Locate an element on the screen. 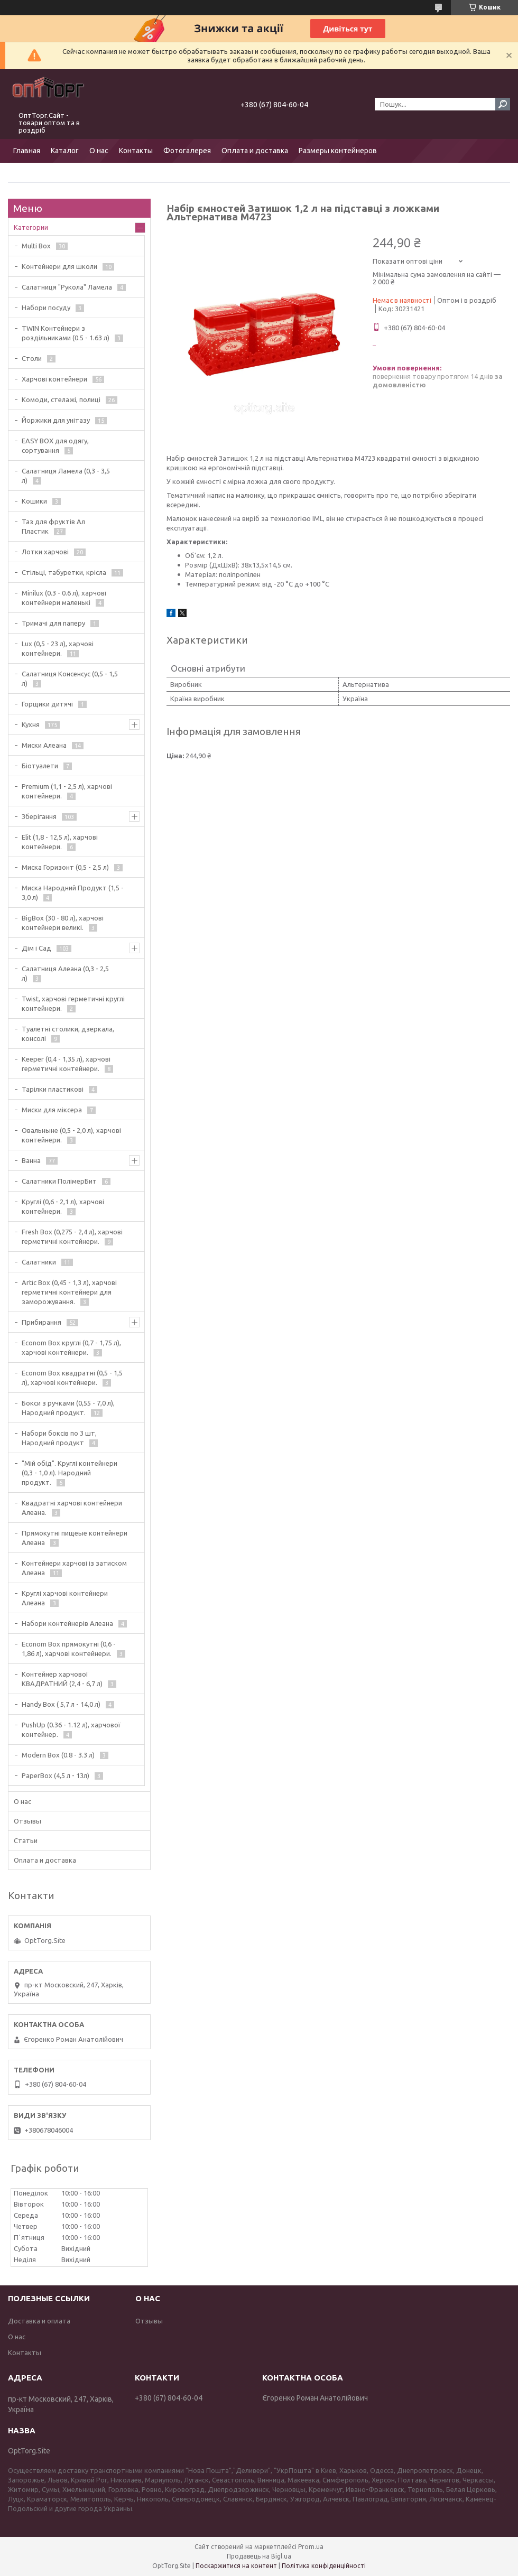 This screenshot has height=2576, width=518. Салатниця Консенсус (0,5 - 1,5 л) is located at coordinates (70, 678).